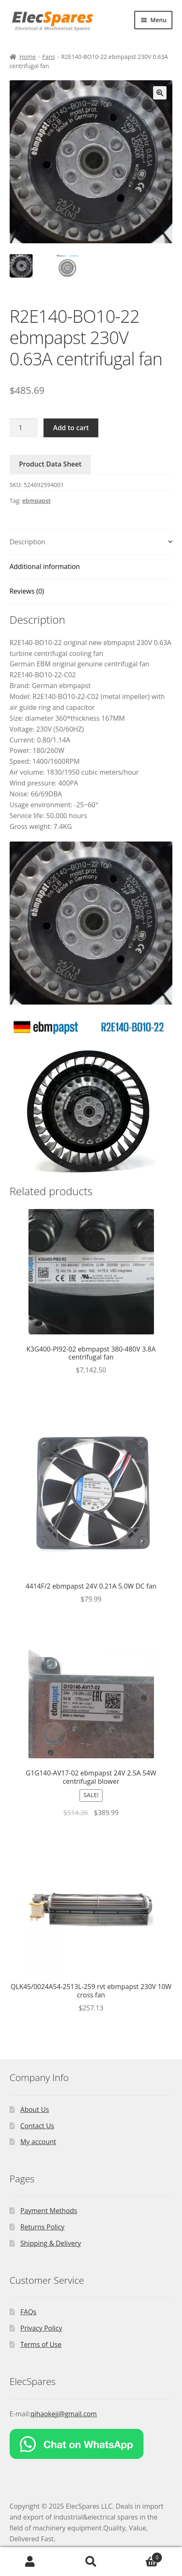 Image resolution: width=182 pixels, height=2576 pixels. Describe the element at coordinates (30, 2562) in the screenshot. I see `My Account` at that location.